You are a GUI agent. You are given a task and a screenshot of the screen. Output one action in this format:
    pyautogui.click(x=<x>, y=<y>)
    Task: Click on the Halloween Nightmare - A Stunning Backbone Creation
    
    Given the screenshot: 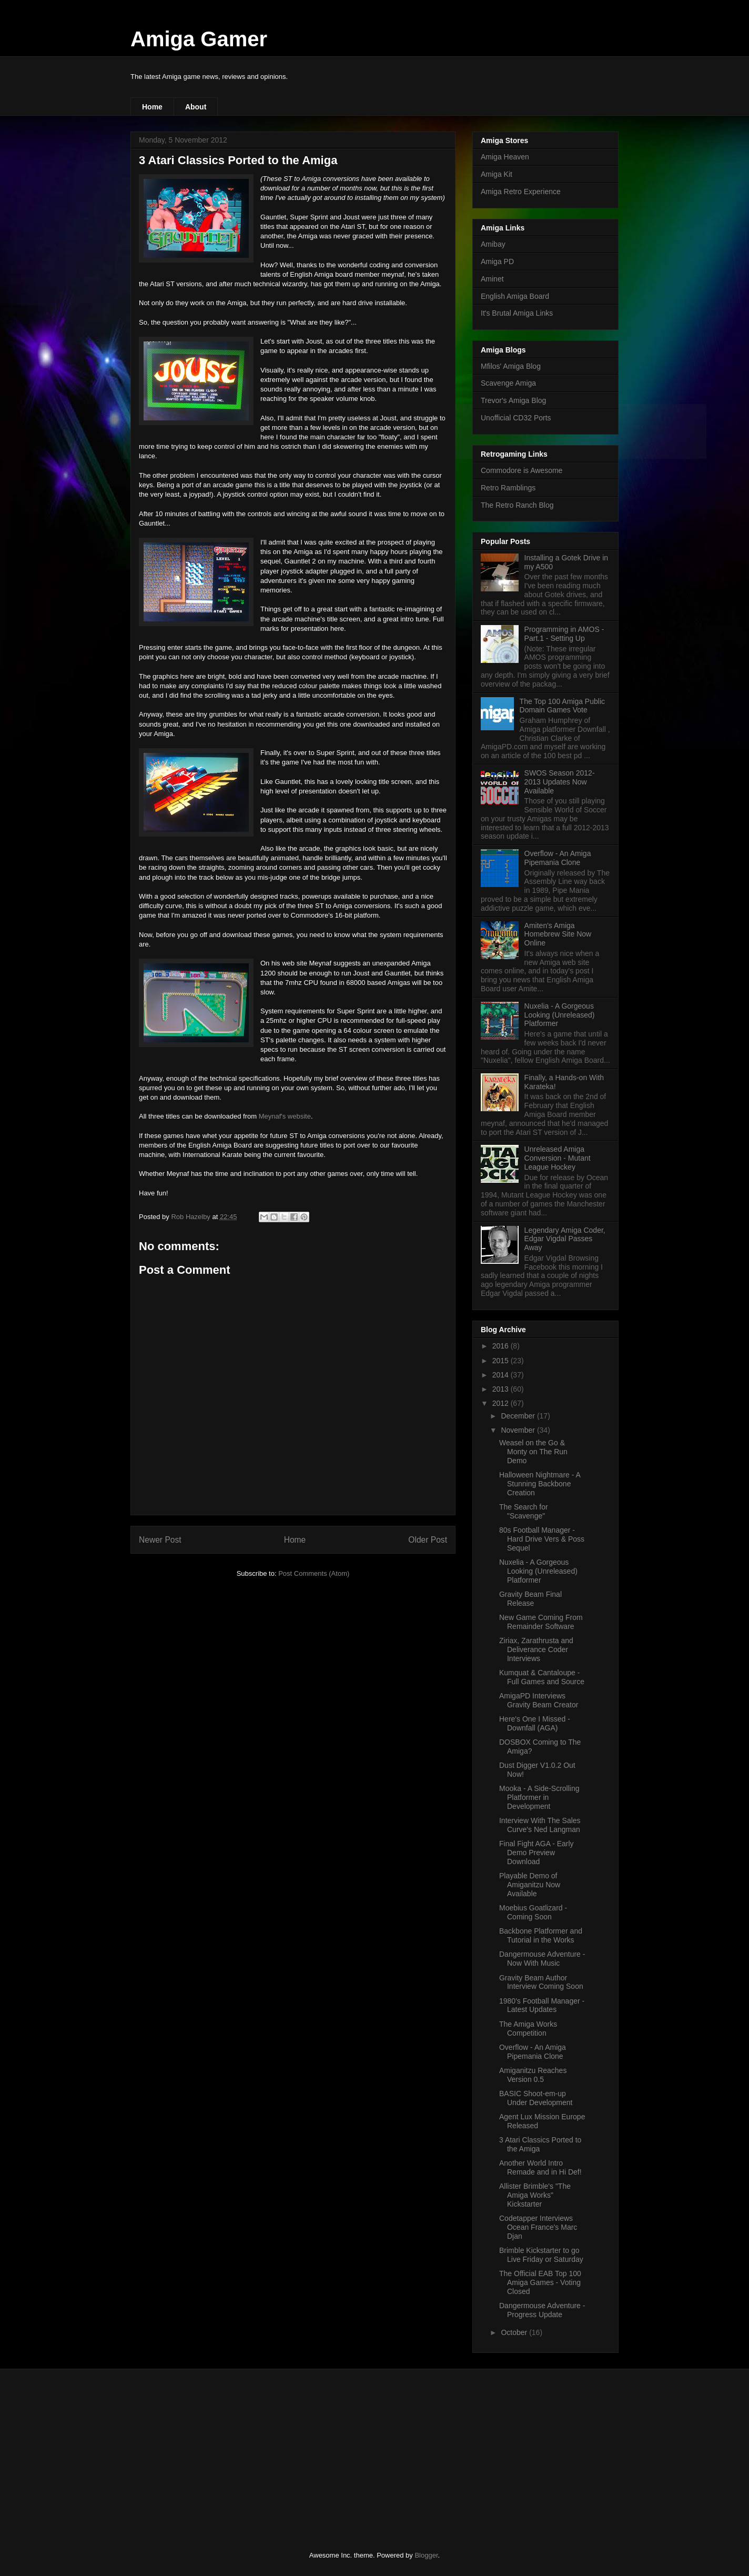 What is the action you would take?
    pyautogui.click(x=539, y=1484)
    